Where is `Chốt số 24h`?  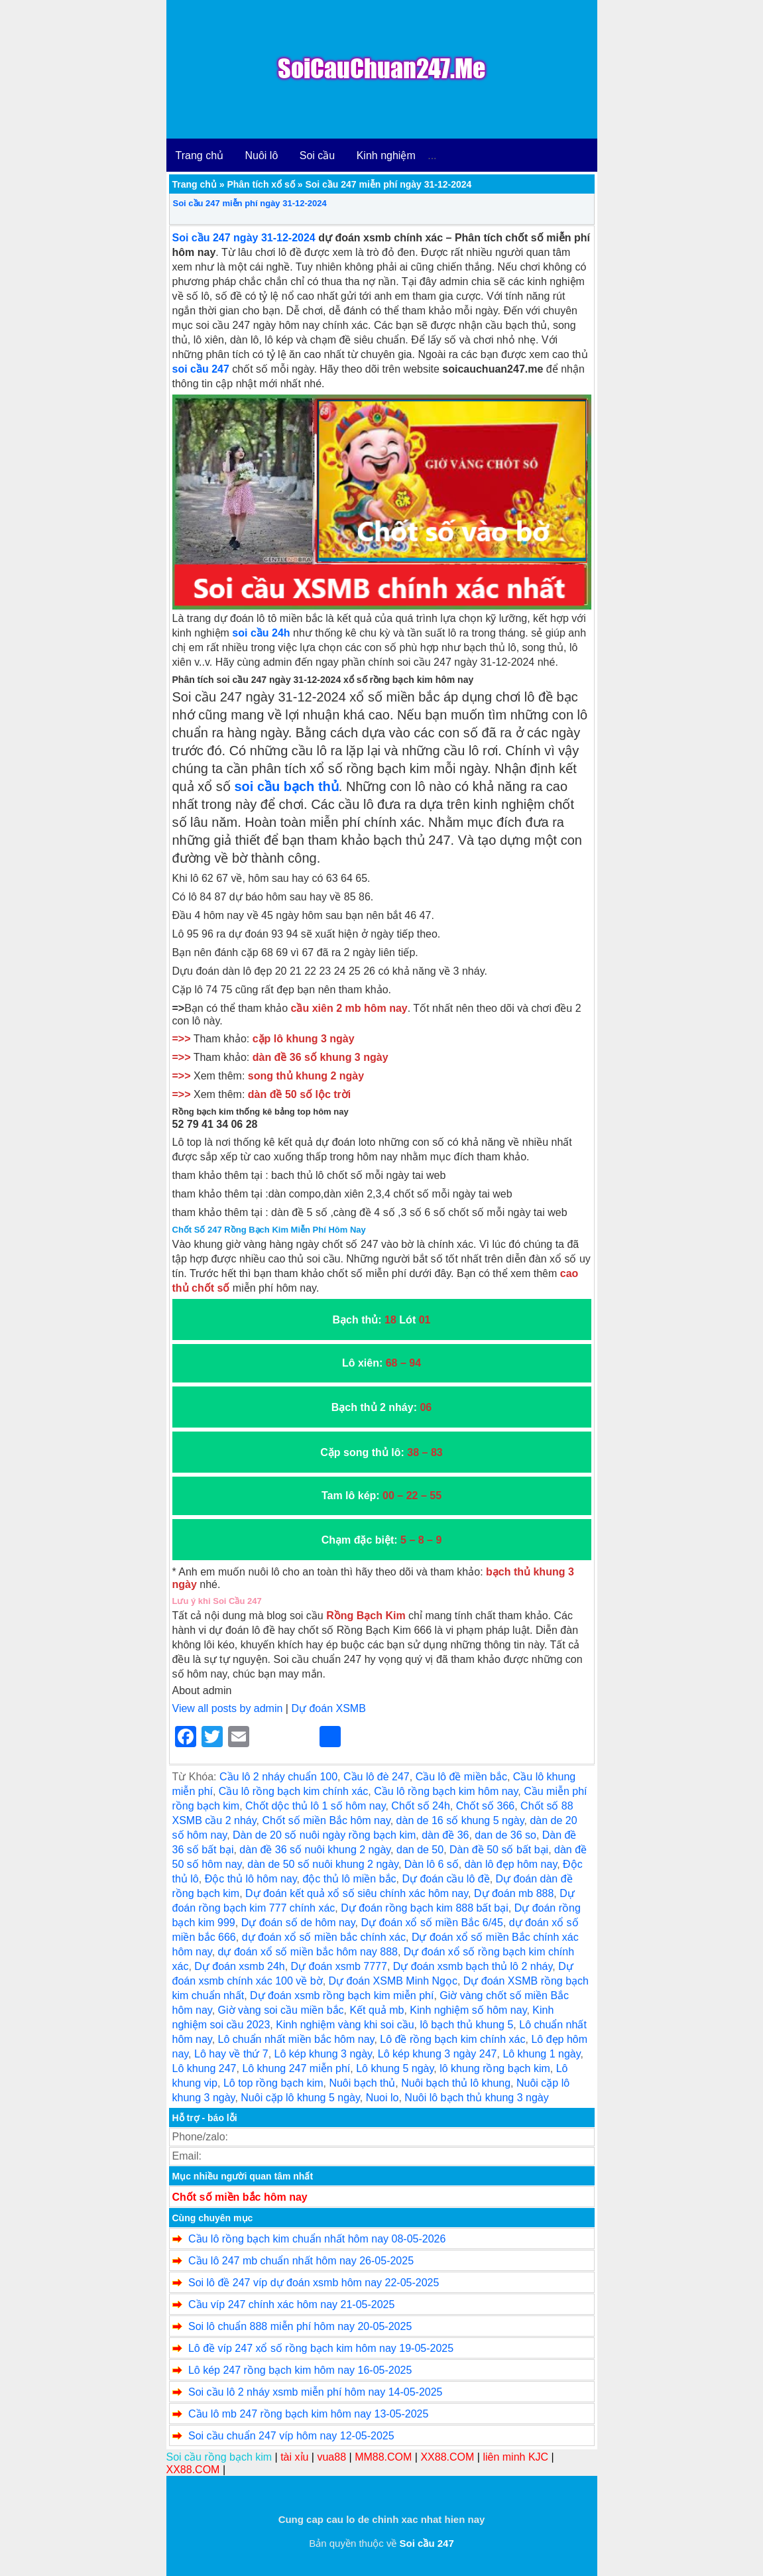 Chốt số 24h is located at coordinates (420, 1805).